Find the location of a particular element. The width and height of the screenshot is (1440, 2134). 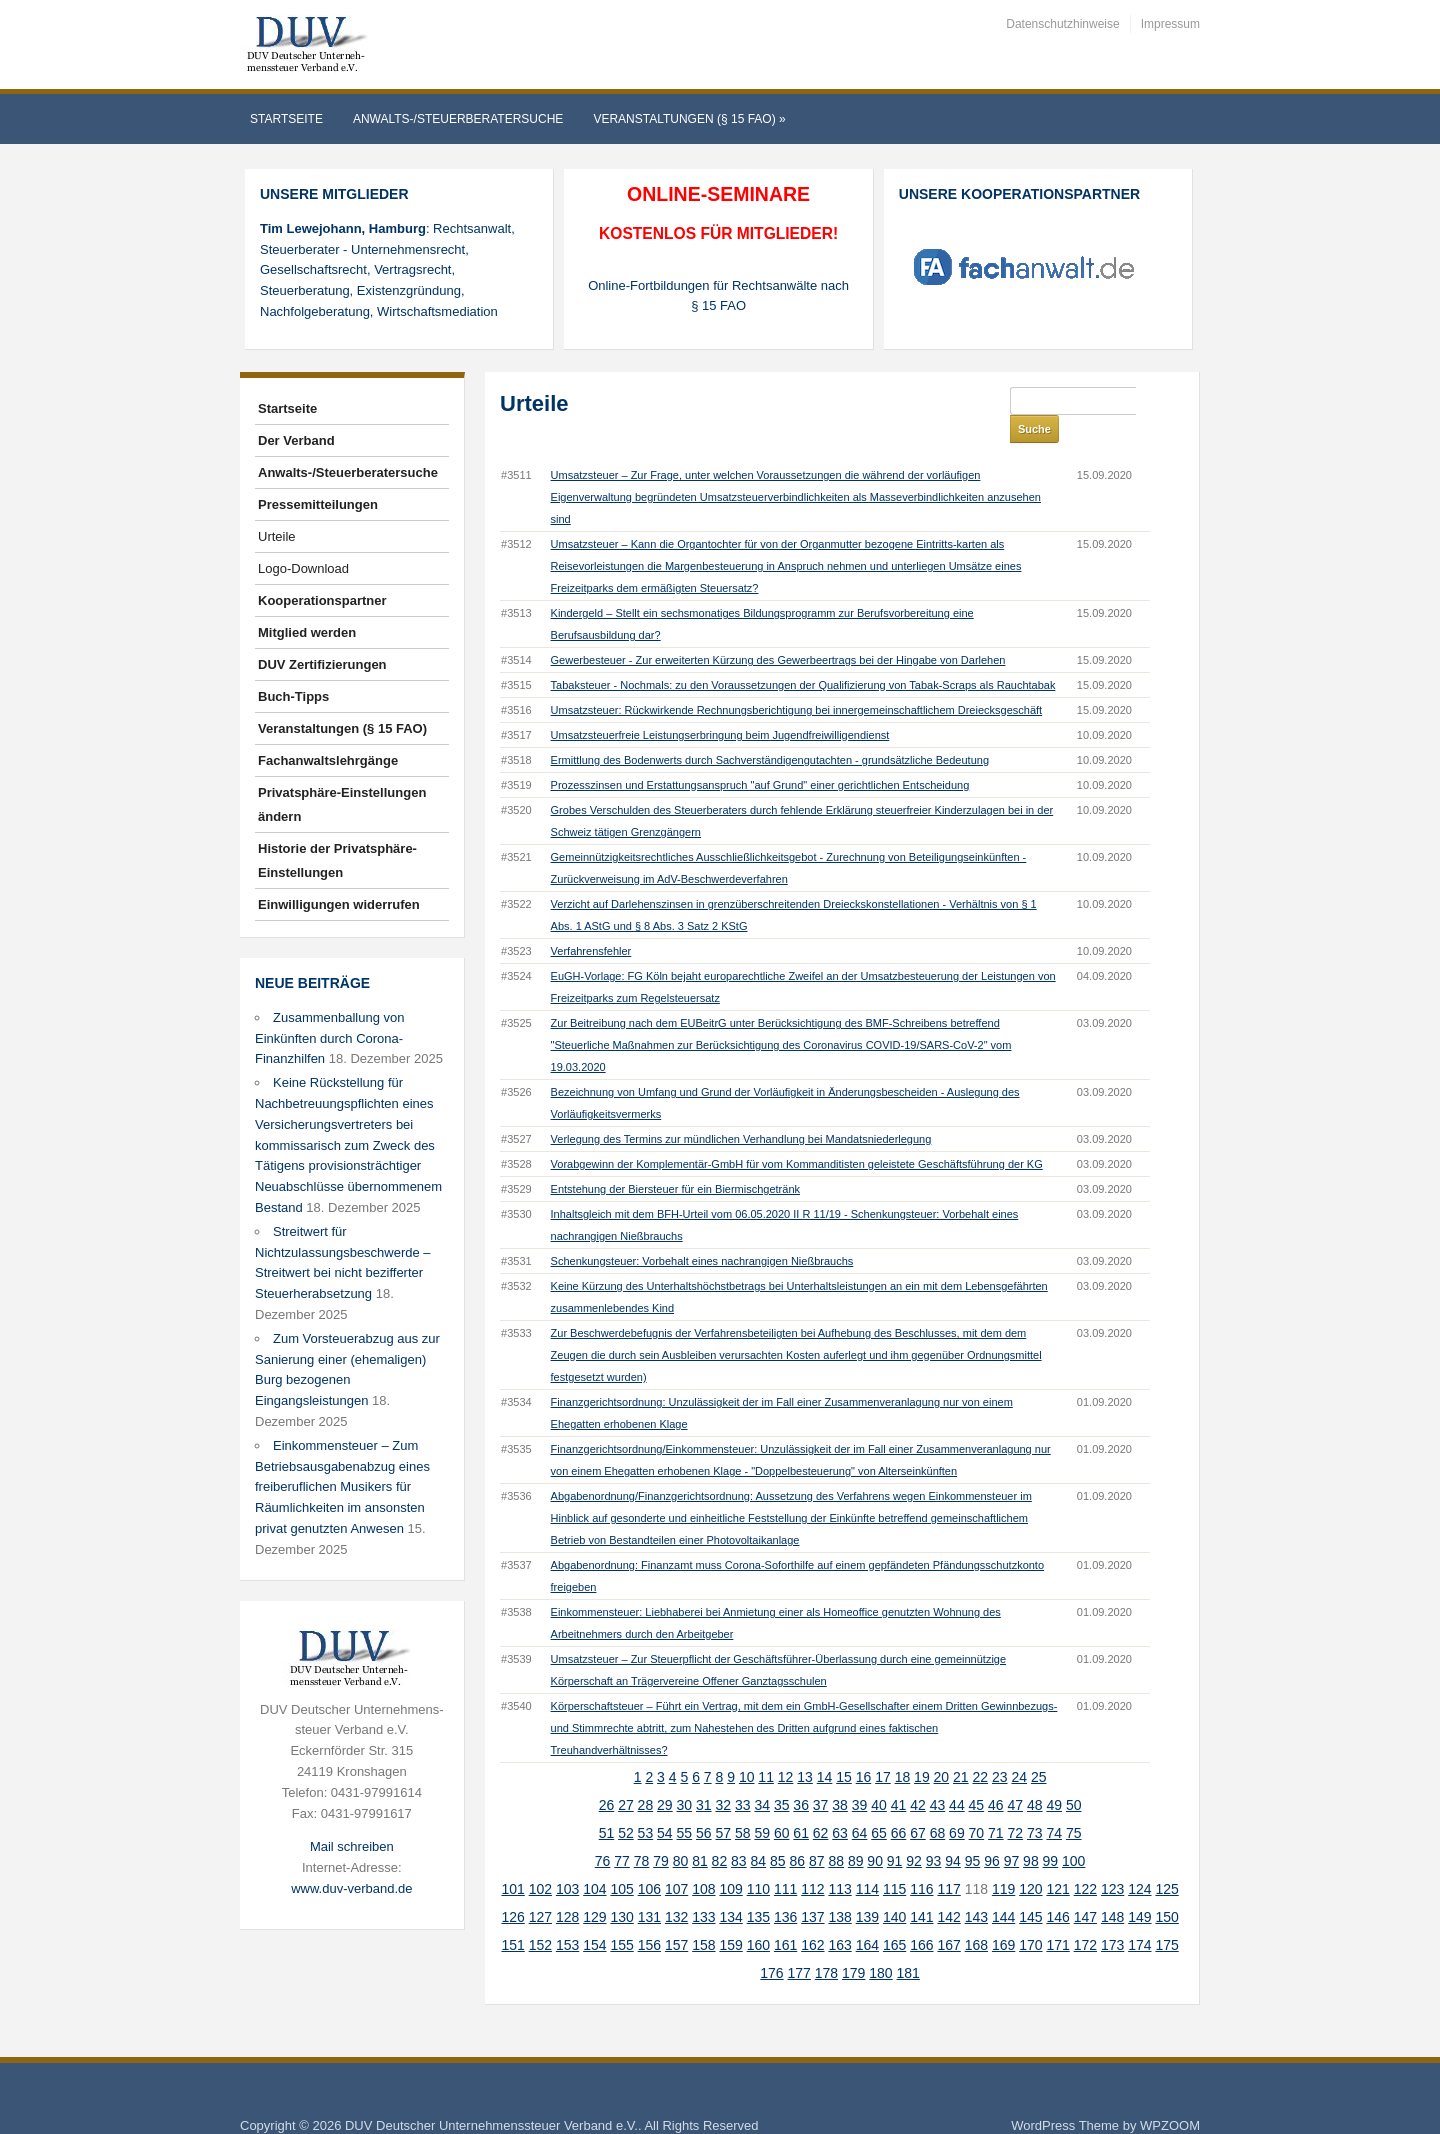

151 is located at coordinates (512, 1917).